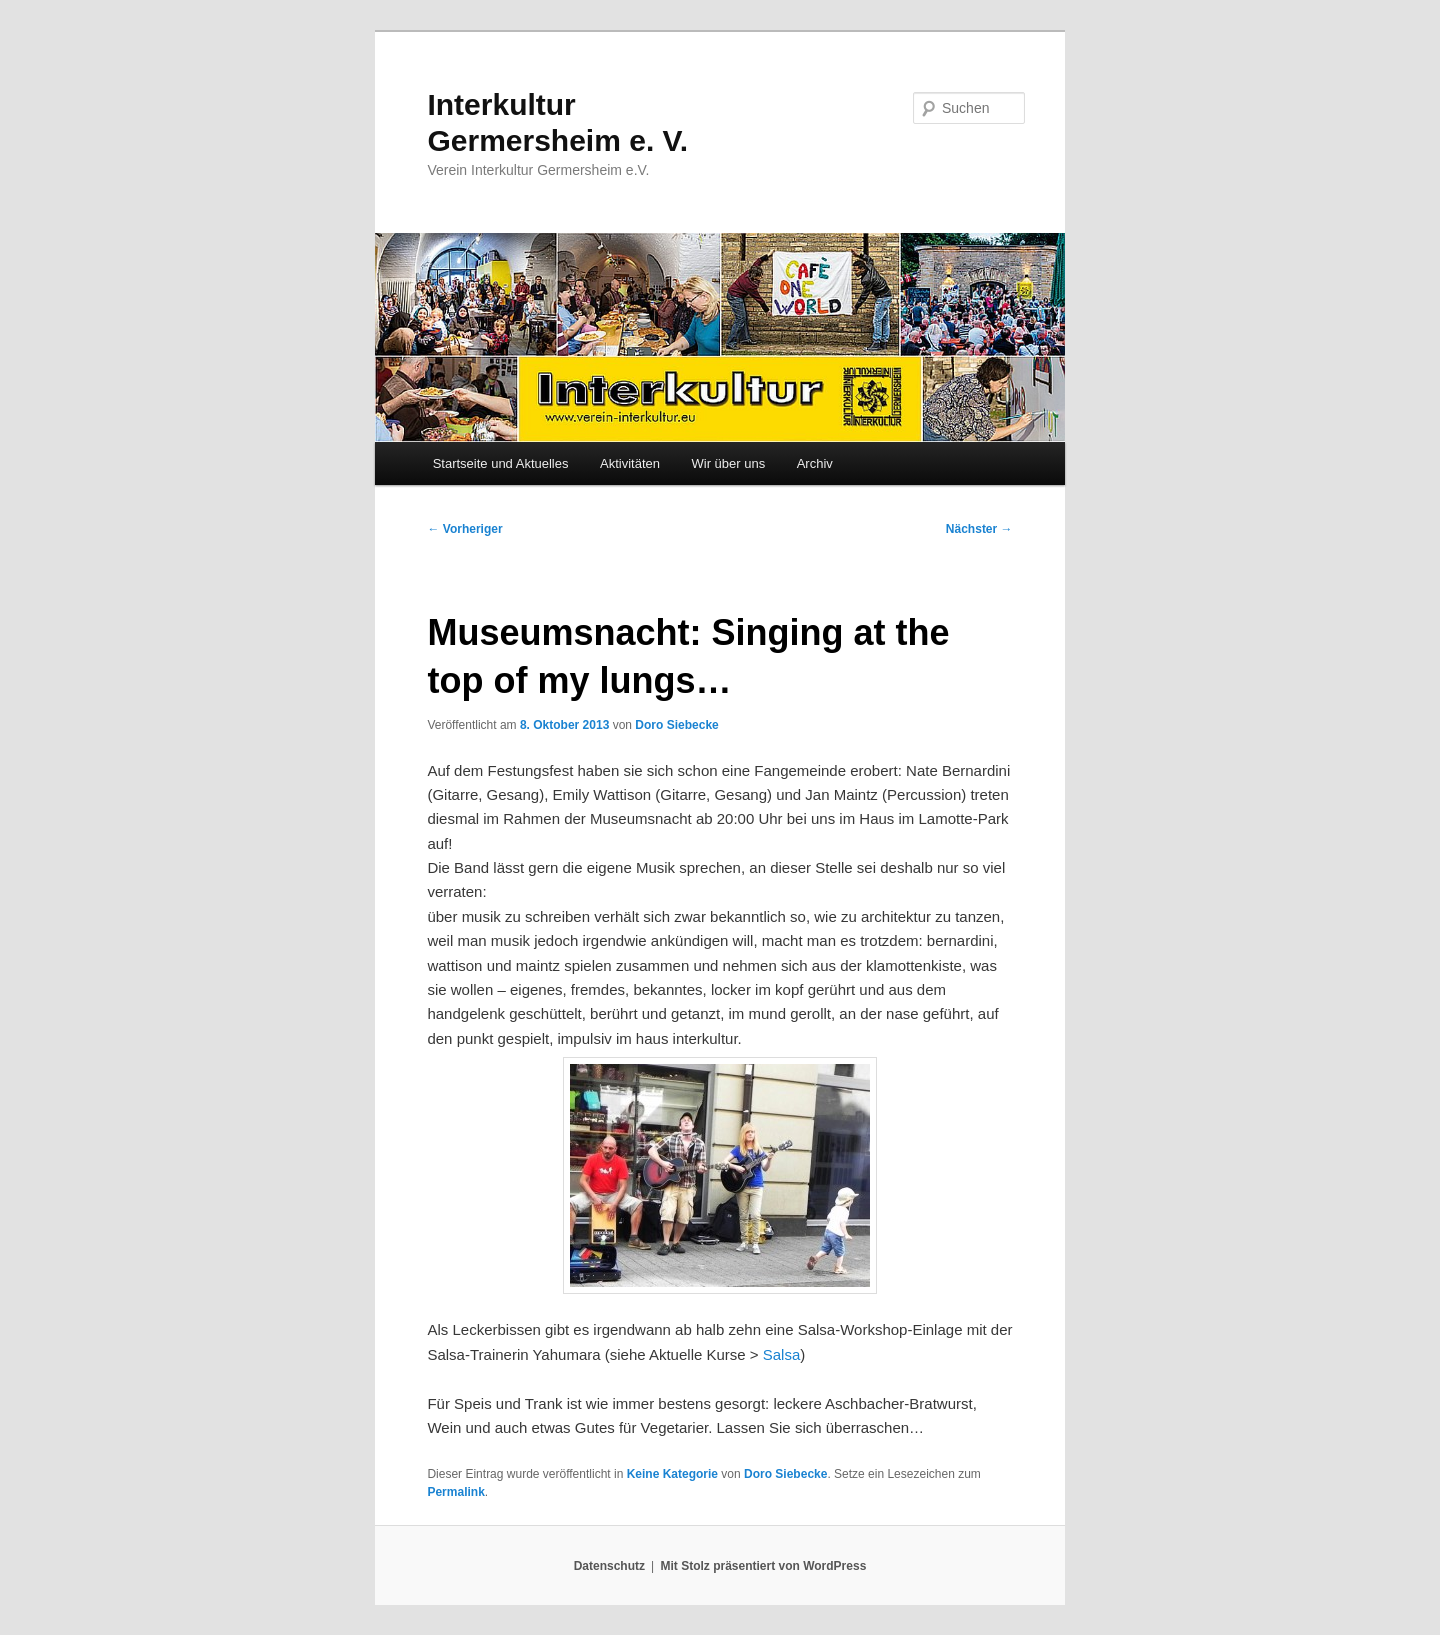 The width and height of the screenshot is (1440, 1635). What do you see at coordinates (501, 463) in the screenshot?
I see `Startseite und Aktuelles` at bounding box center [501, 463].